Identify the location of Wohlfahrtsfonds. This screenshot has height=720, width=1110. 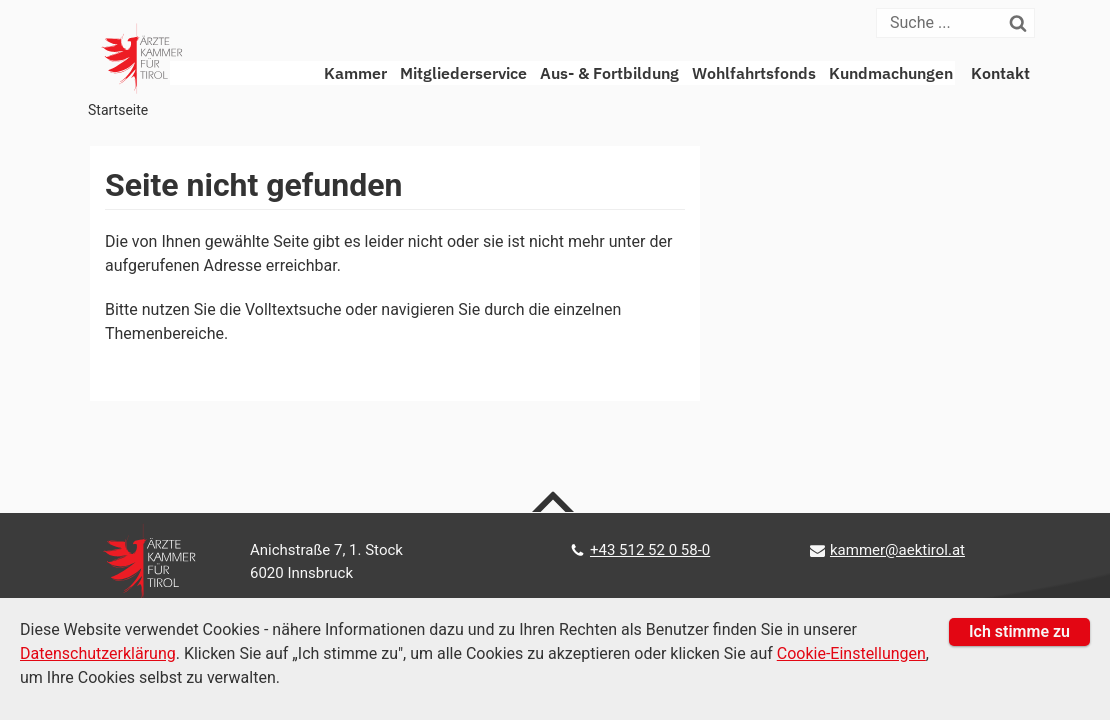
(754, 73).